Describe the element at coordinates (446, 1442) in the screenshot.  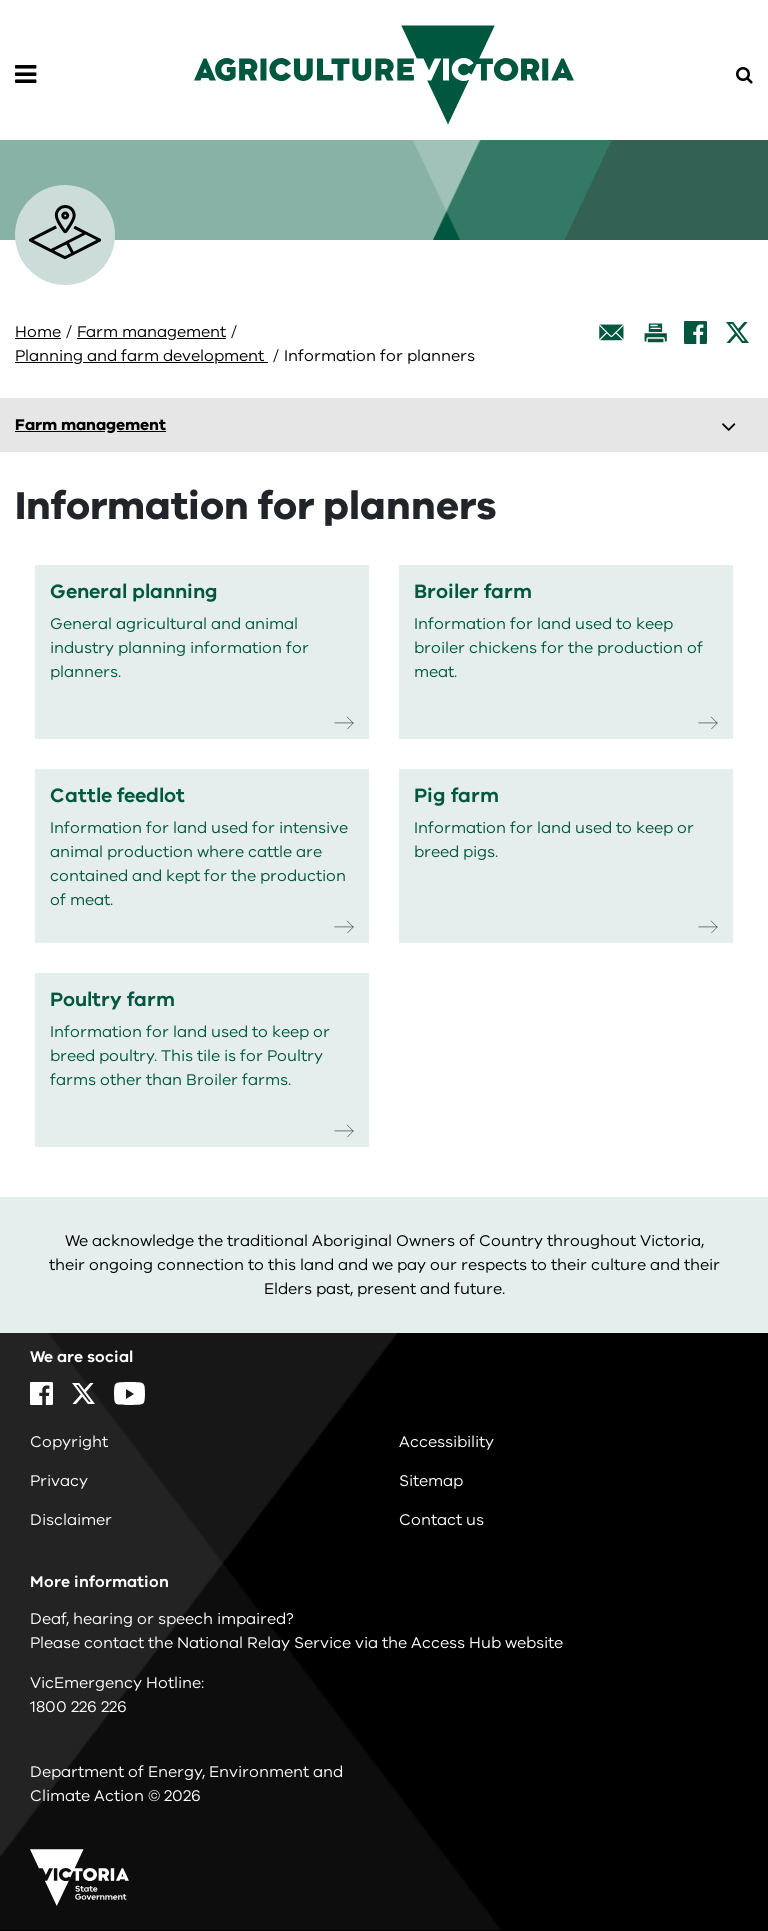
I see `Accessibility` at that location.